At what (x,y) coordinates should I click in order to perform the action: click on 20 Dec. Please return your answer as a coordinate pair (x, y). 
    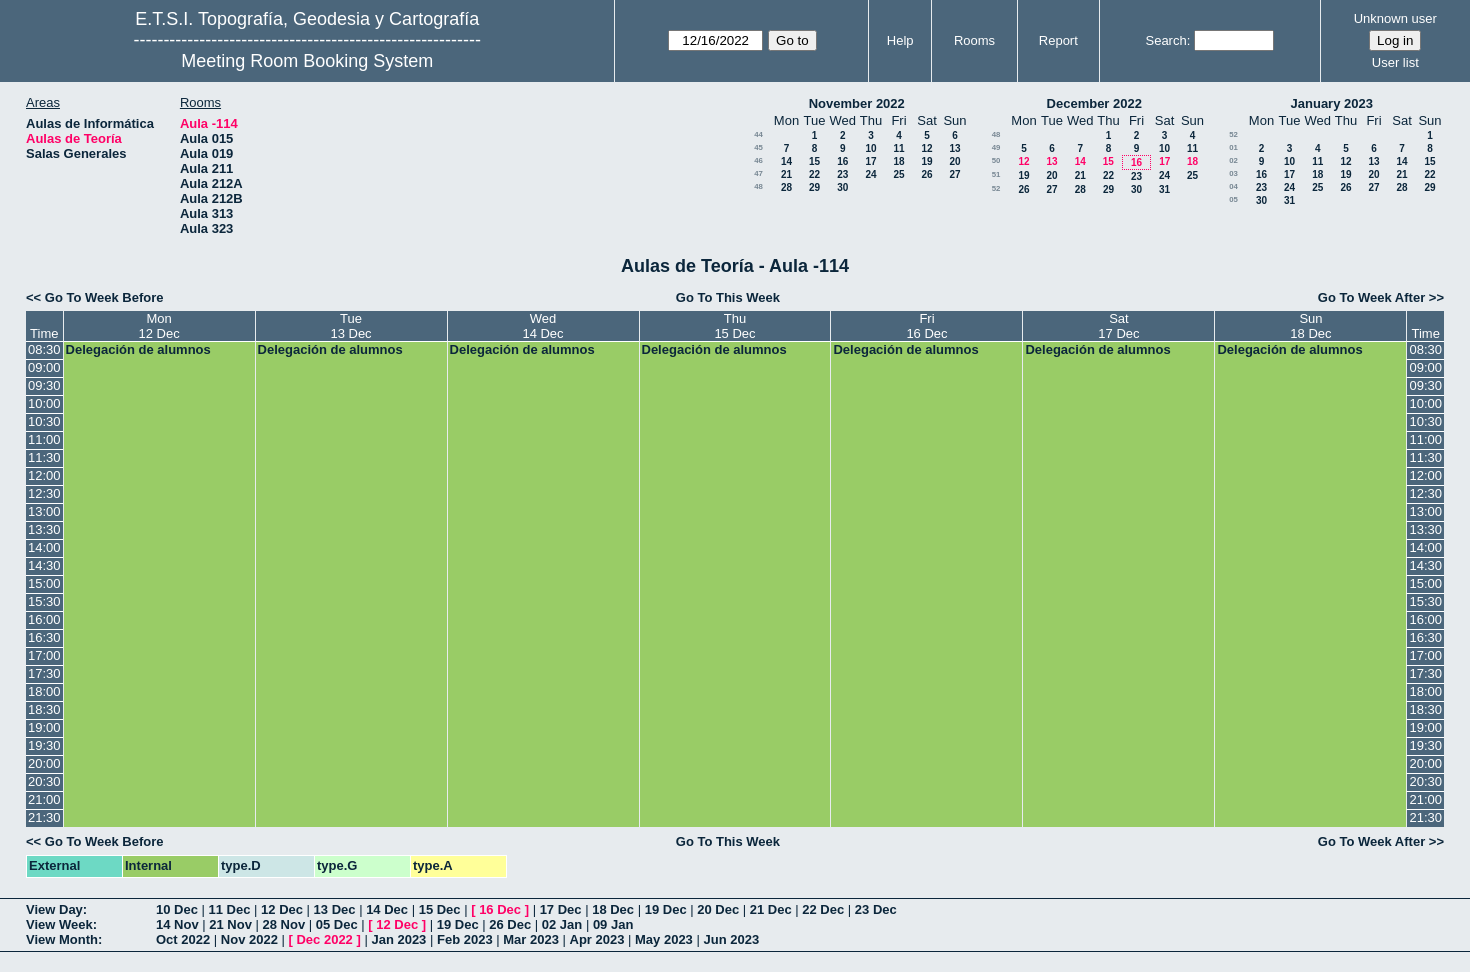
    Looking at the image, I should click on (718, 909).